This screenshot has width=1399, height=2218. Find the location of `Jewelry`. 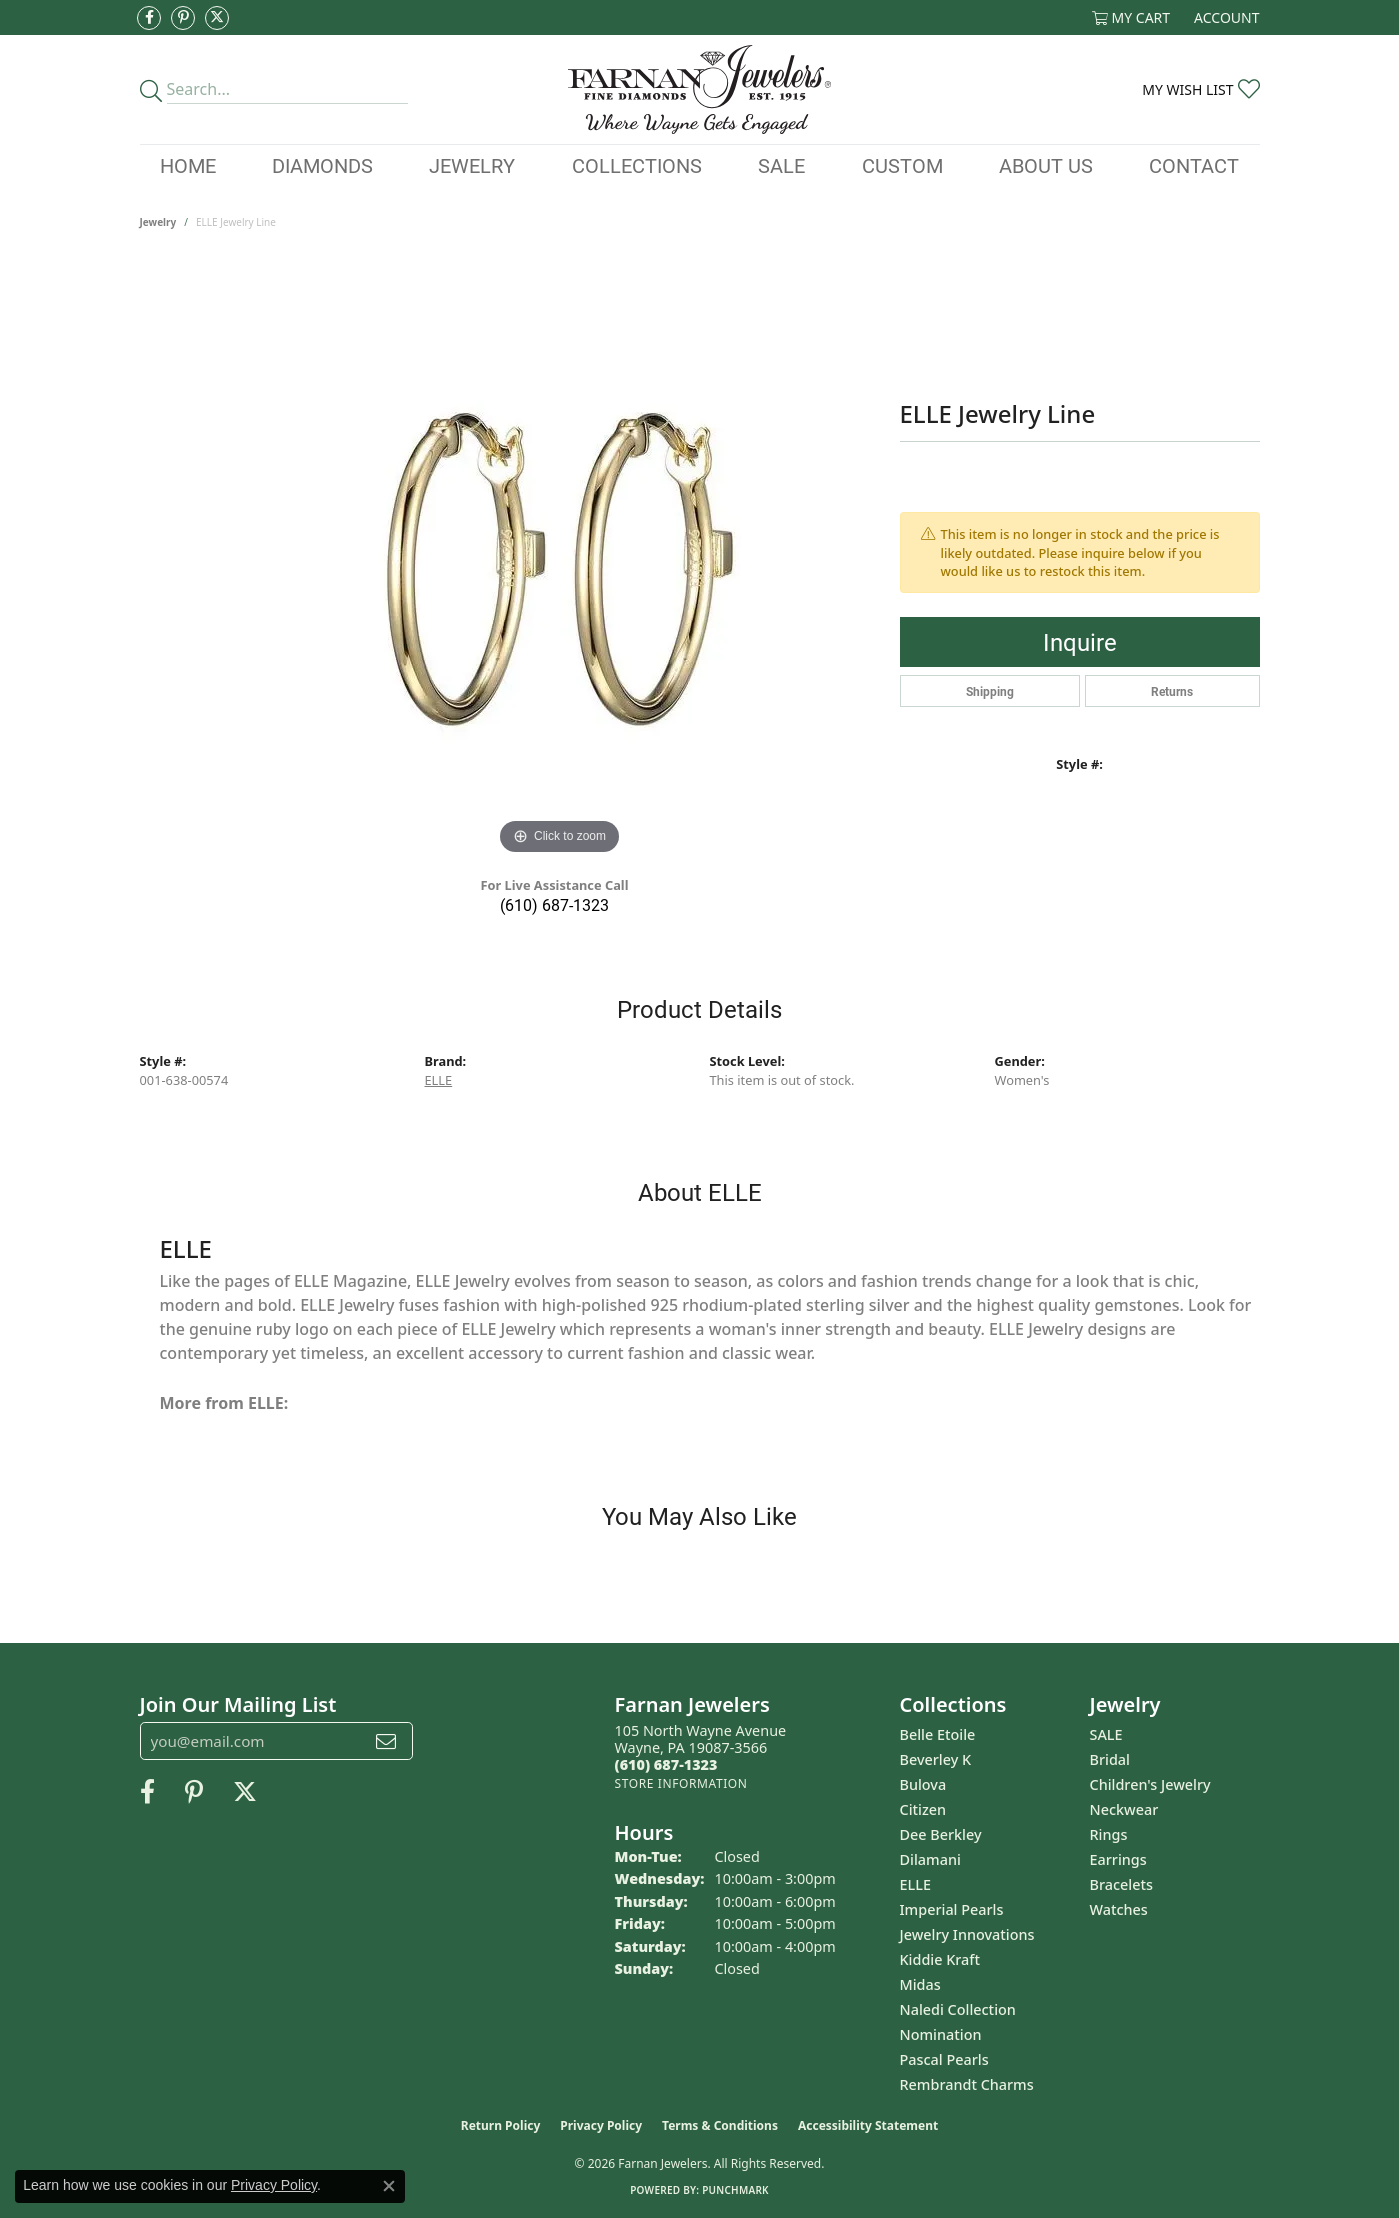

Jewelry is located at coordinates (472, 165).